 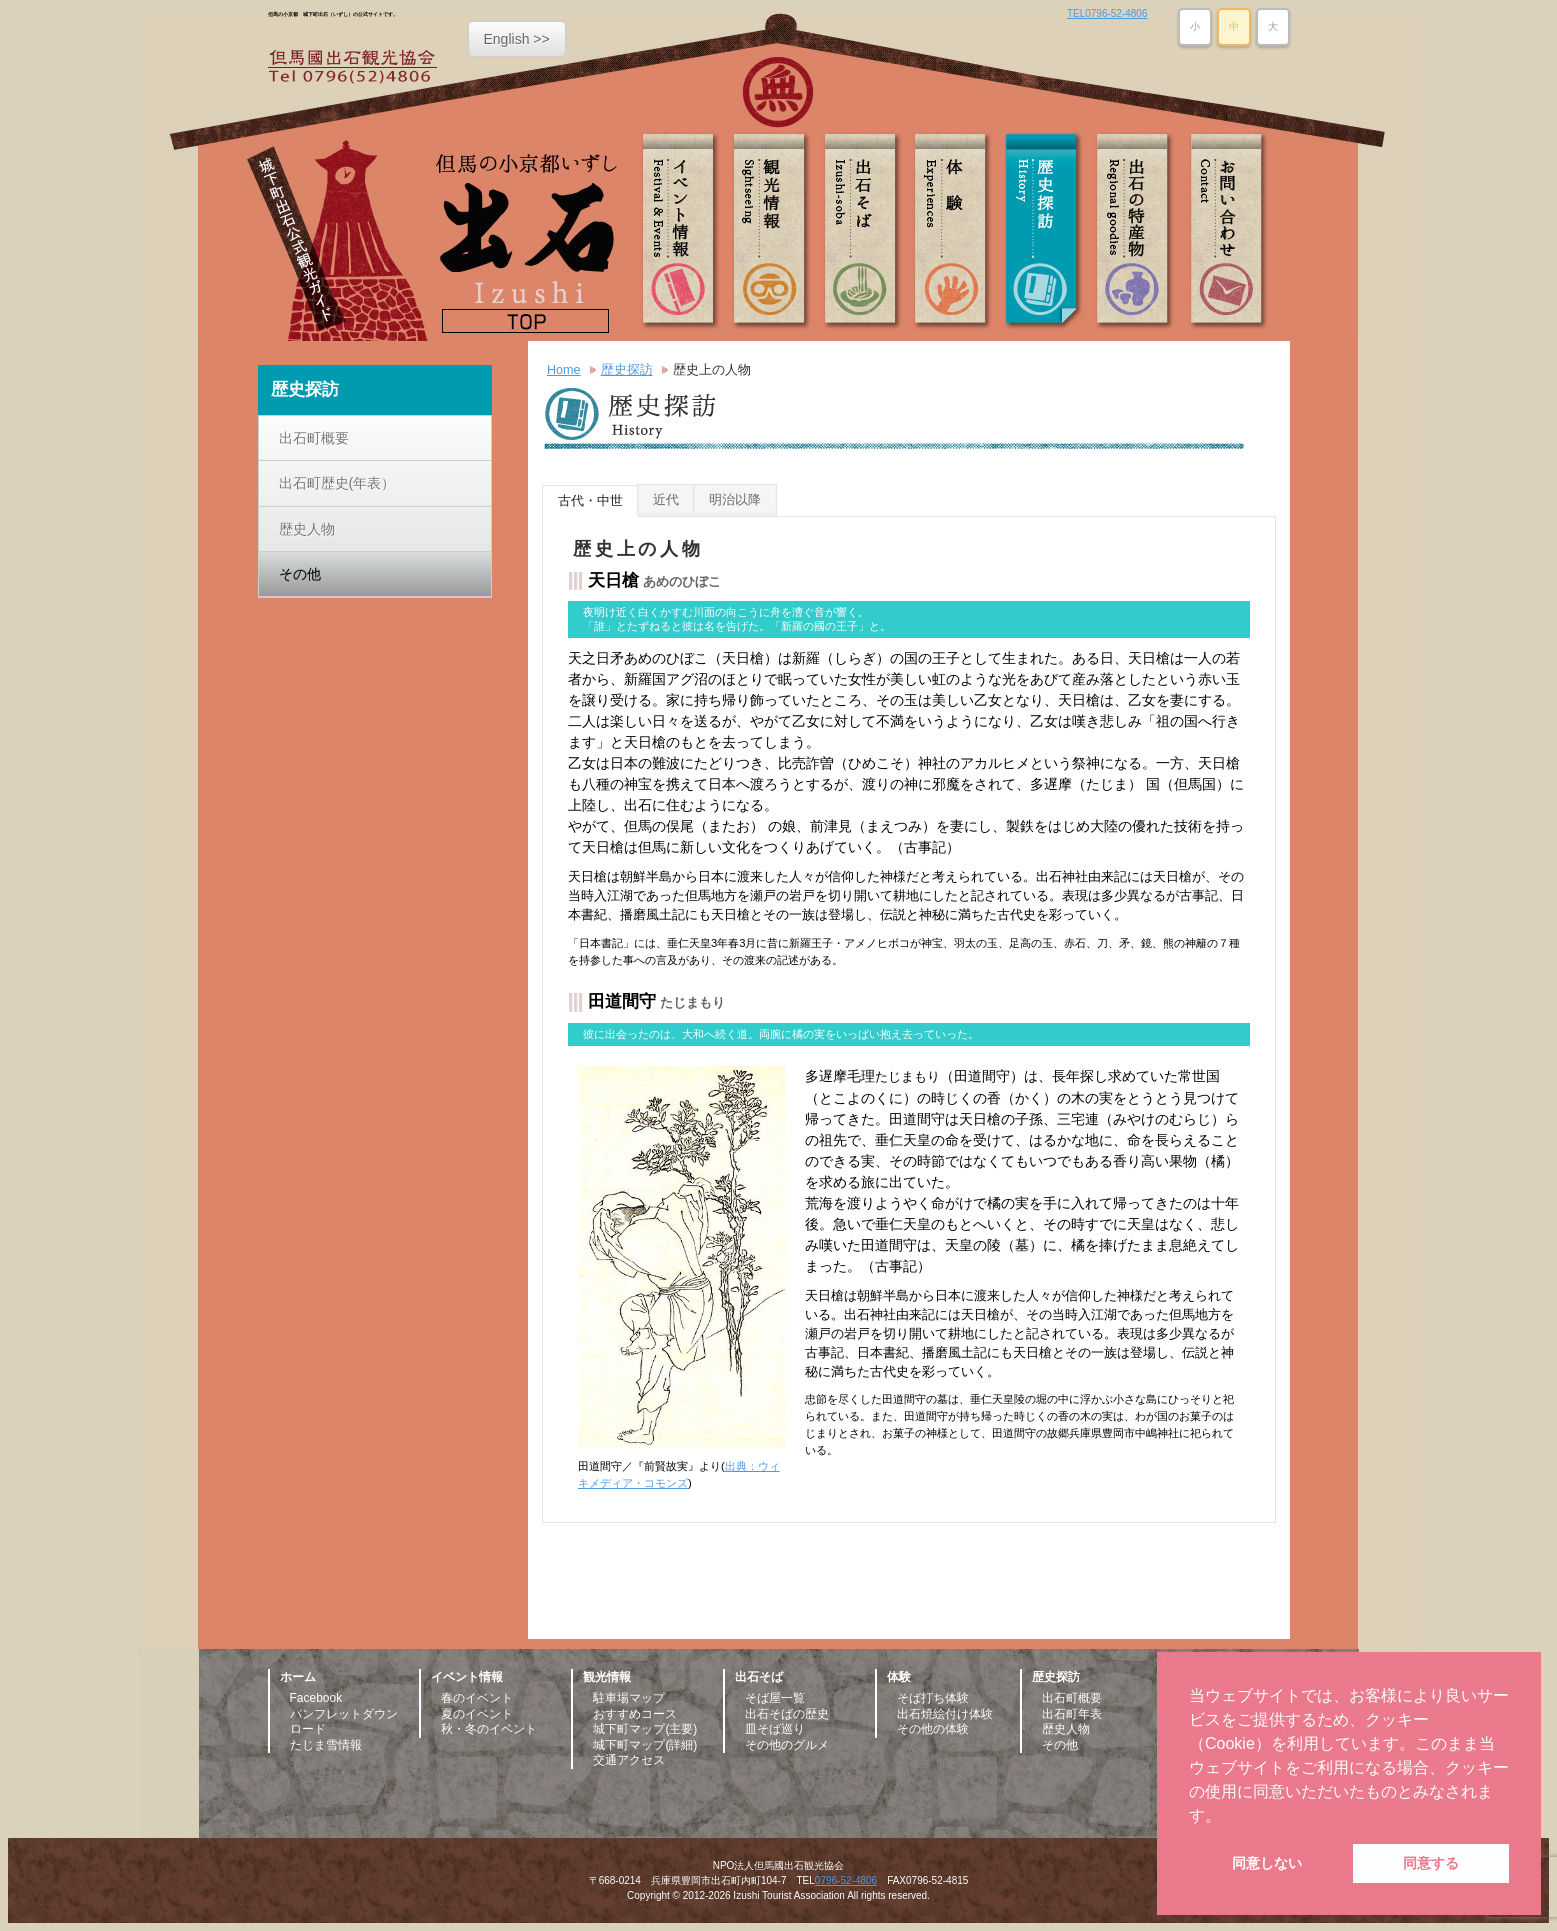 What do you see at coordinates (629, 1760) in the screenshot?
I see `交通アクセス` at bounding box center [629, 1760].